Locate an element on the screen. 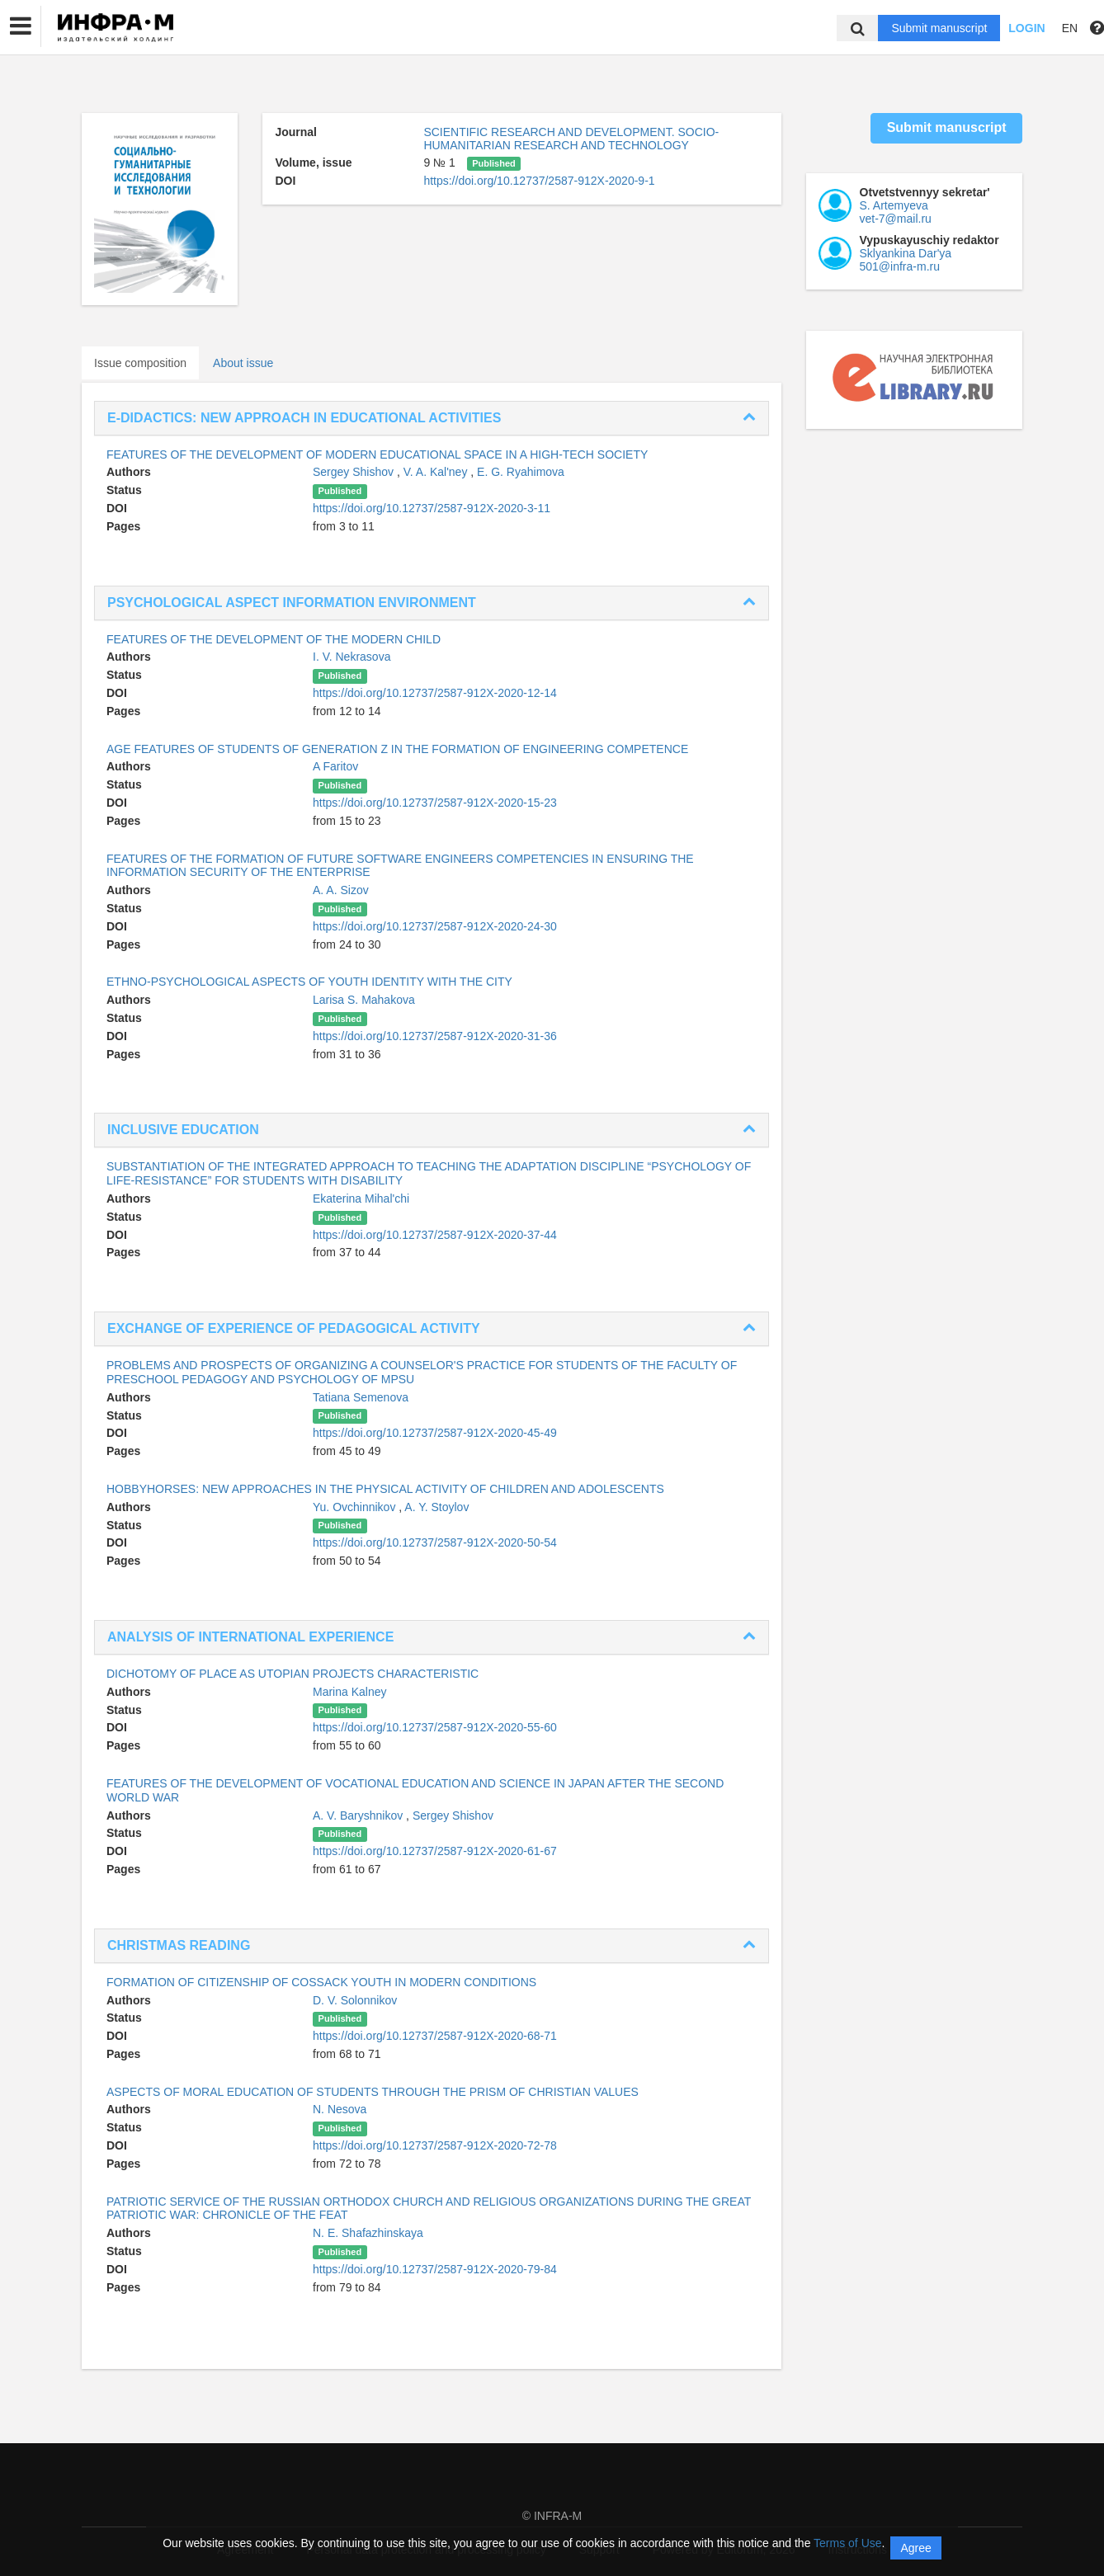  https://doi.org/10.12737/2587-912X-2020-3-11 is located at coordinates (431, 508).